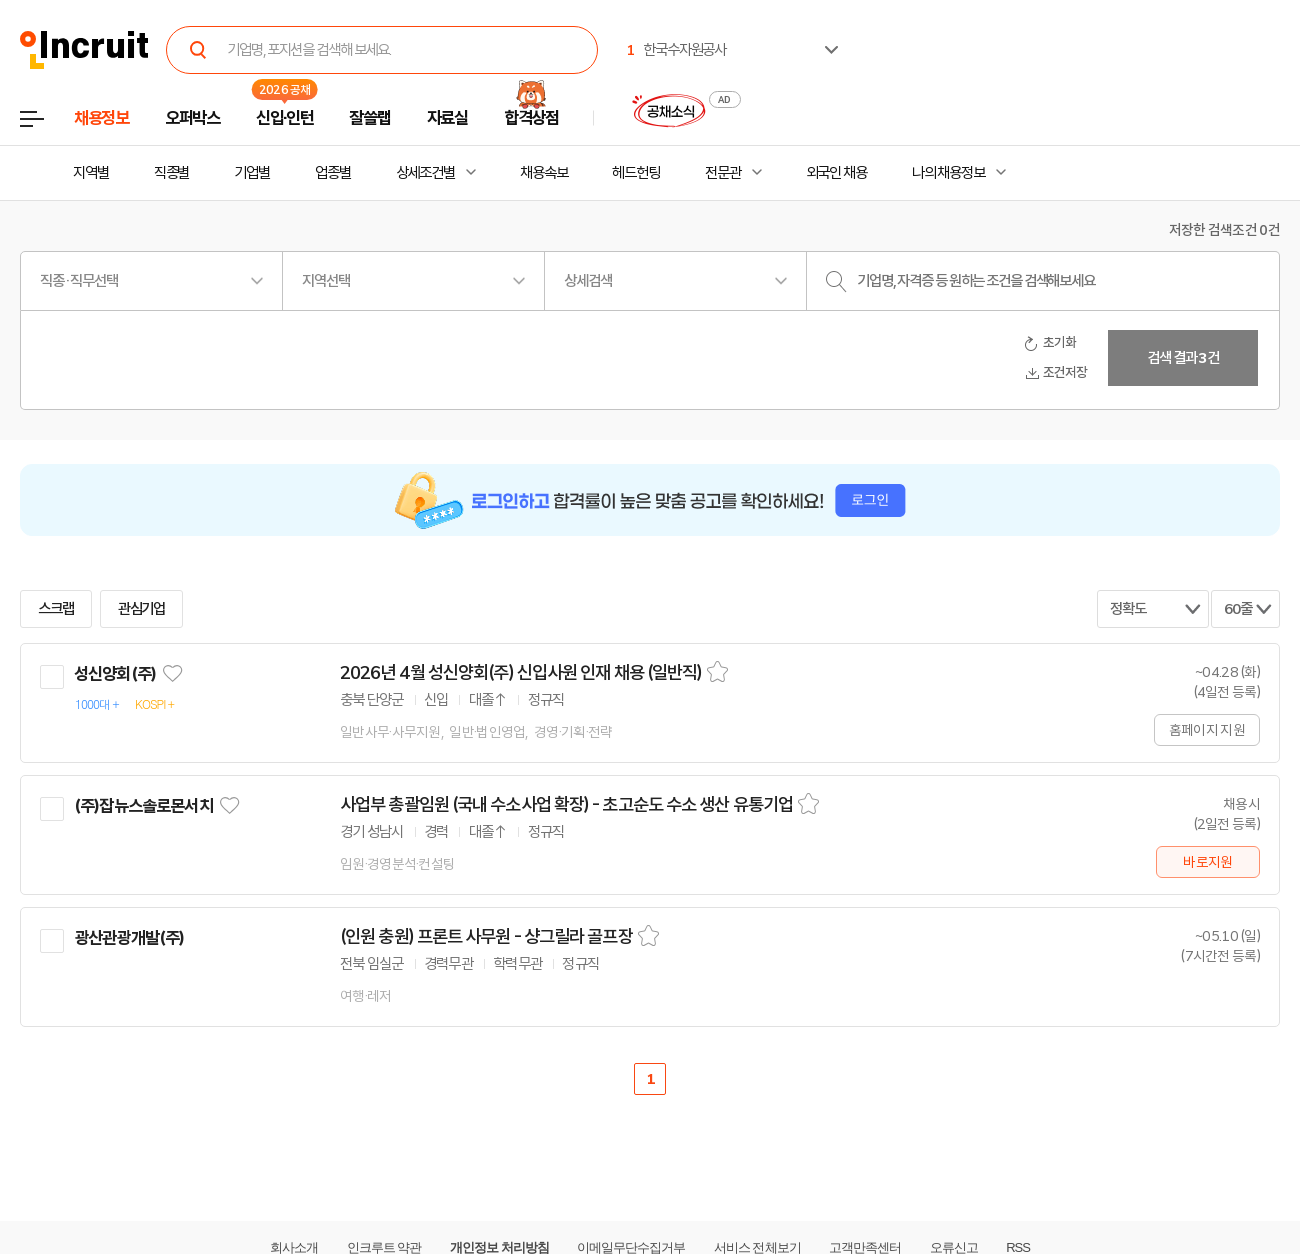 Image resolution: width=1300 pixels, height=1254 pixels. Describe the element at coordinates (948, 173) in the screenshot. I see `나의 채용정보` at that location.